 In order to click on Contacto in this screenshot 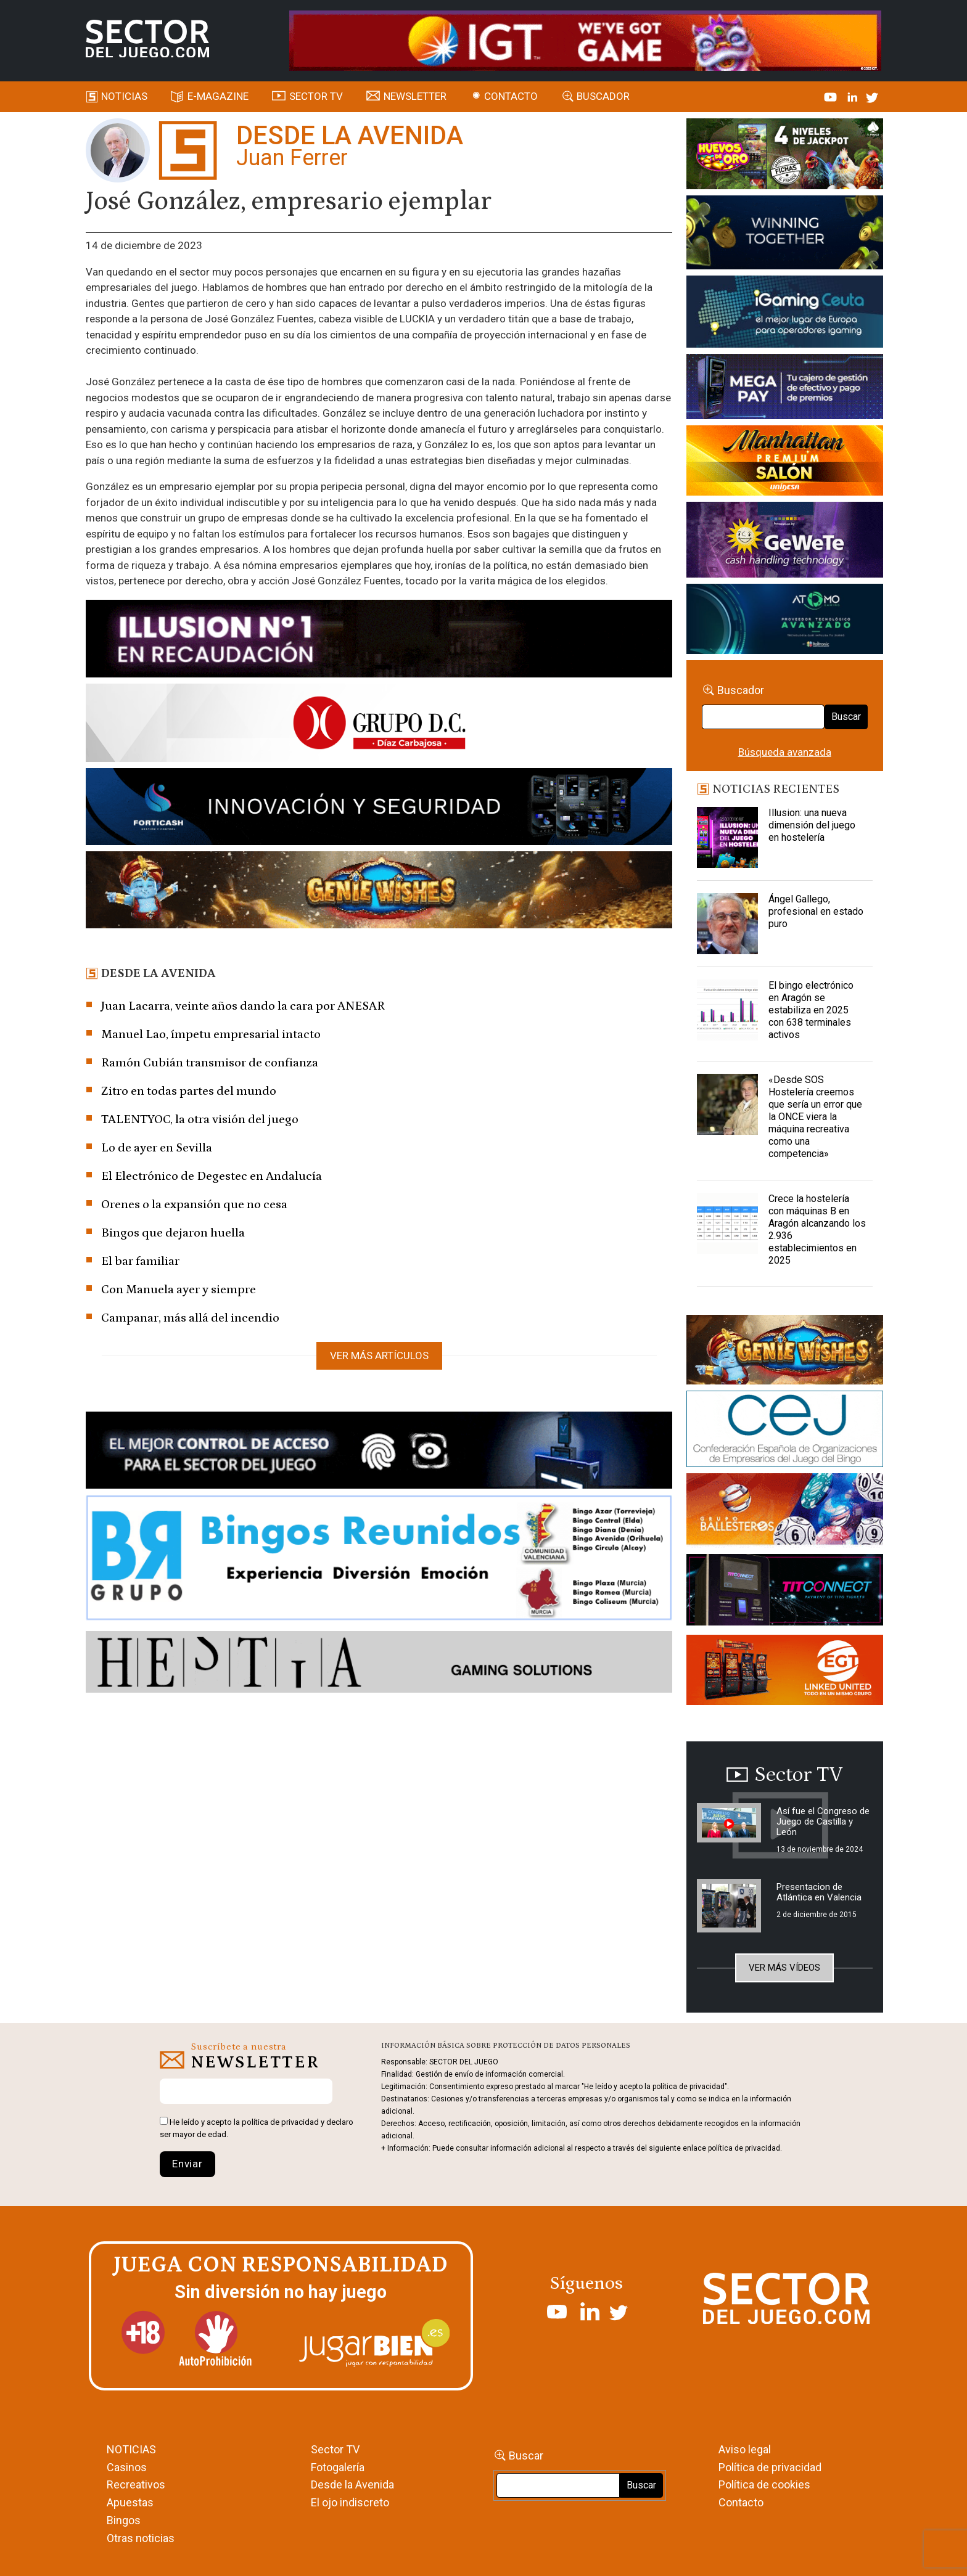, I will do `click(511, 96)`.